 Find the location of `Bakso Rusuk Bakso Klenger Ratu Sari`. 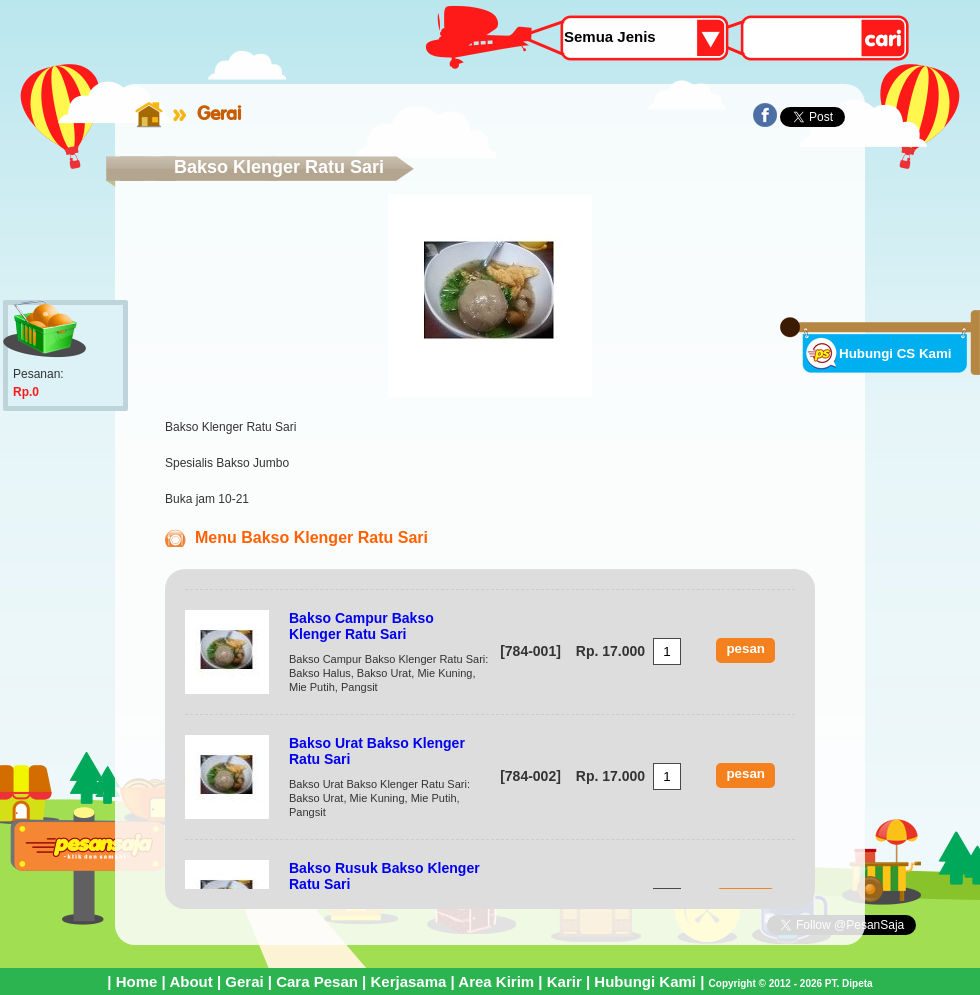

Bakso Rusuk Bakso Klenger Ratu Sari is located at coordinates (384, 876).